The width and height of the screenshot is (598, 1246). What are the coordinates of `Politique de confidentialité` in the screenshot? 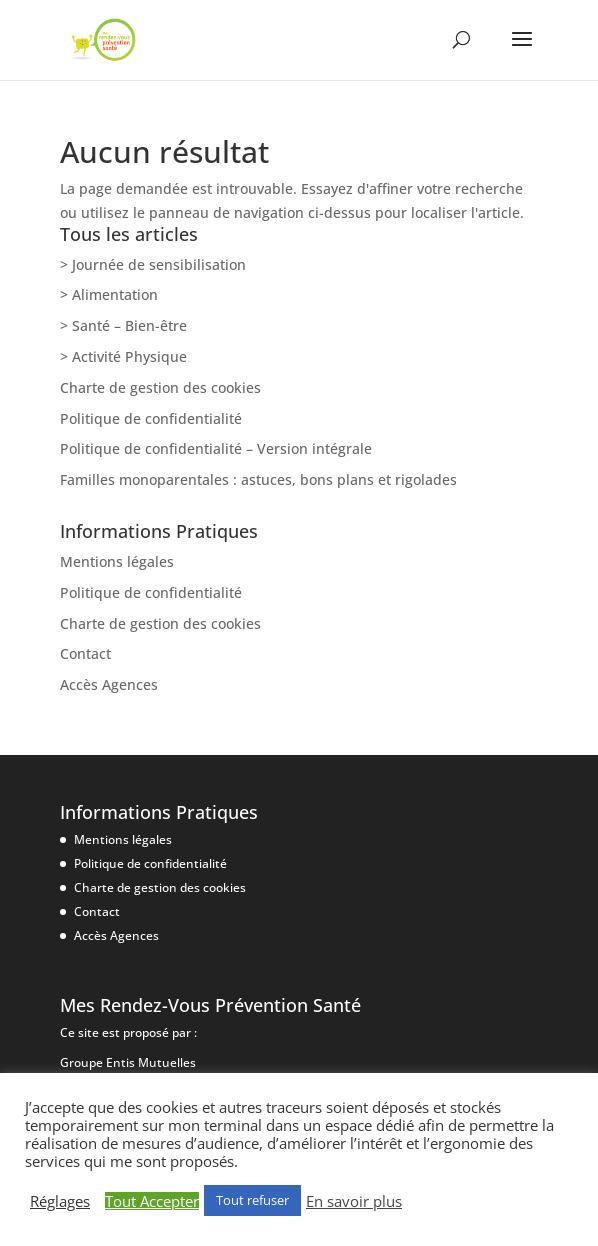 It's located at (151, 418).